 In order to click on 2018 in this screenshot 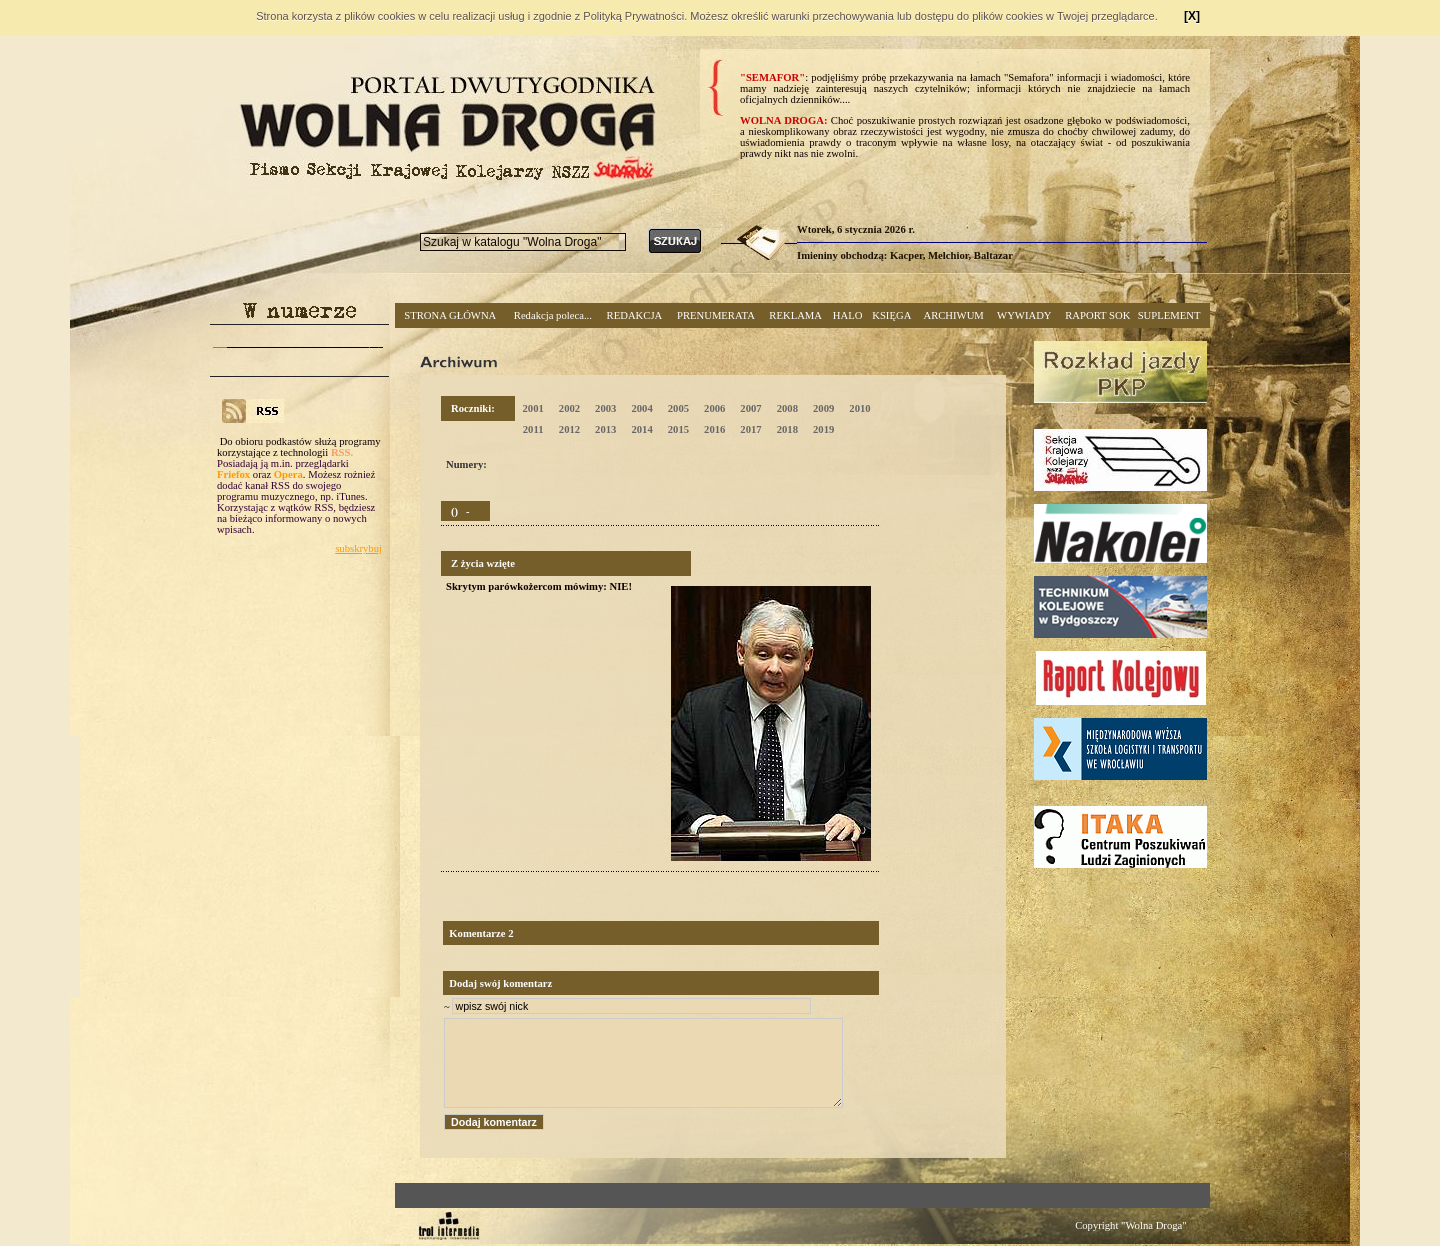, I will do `click(787, 429)`.